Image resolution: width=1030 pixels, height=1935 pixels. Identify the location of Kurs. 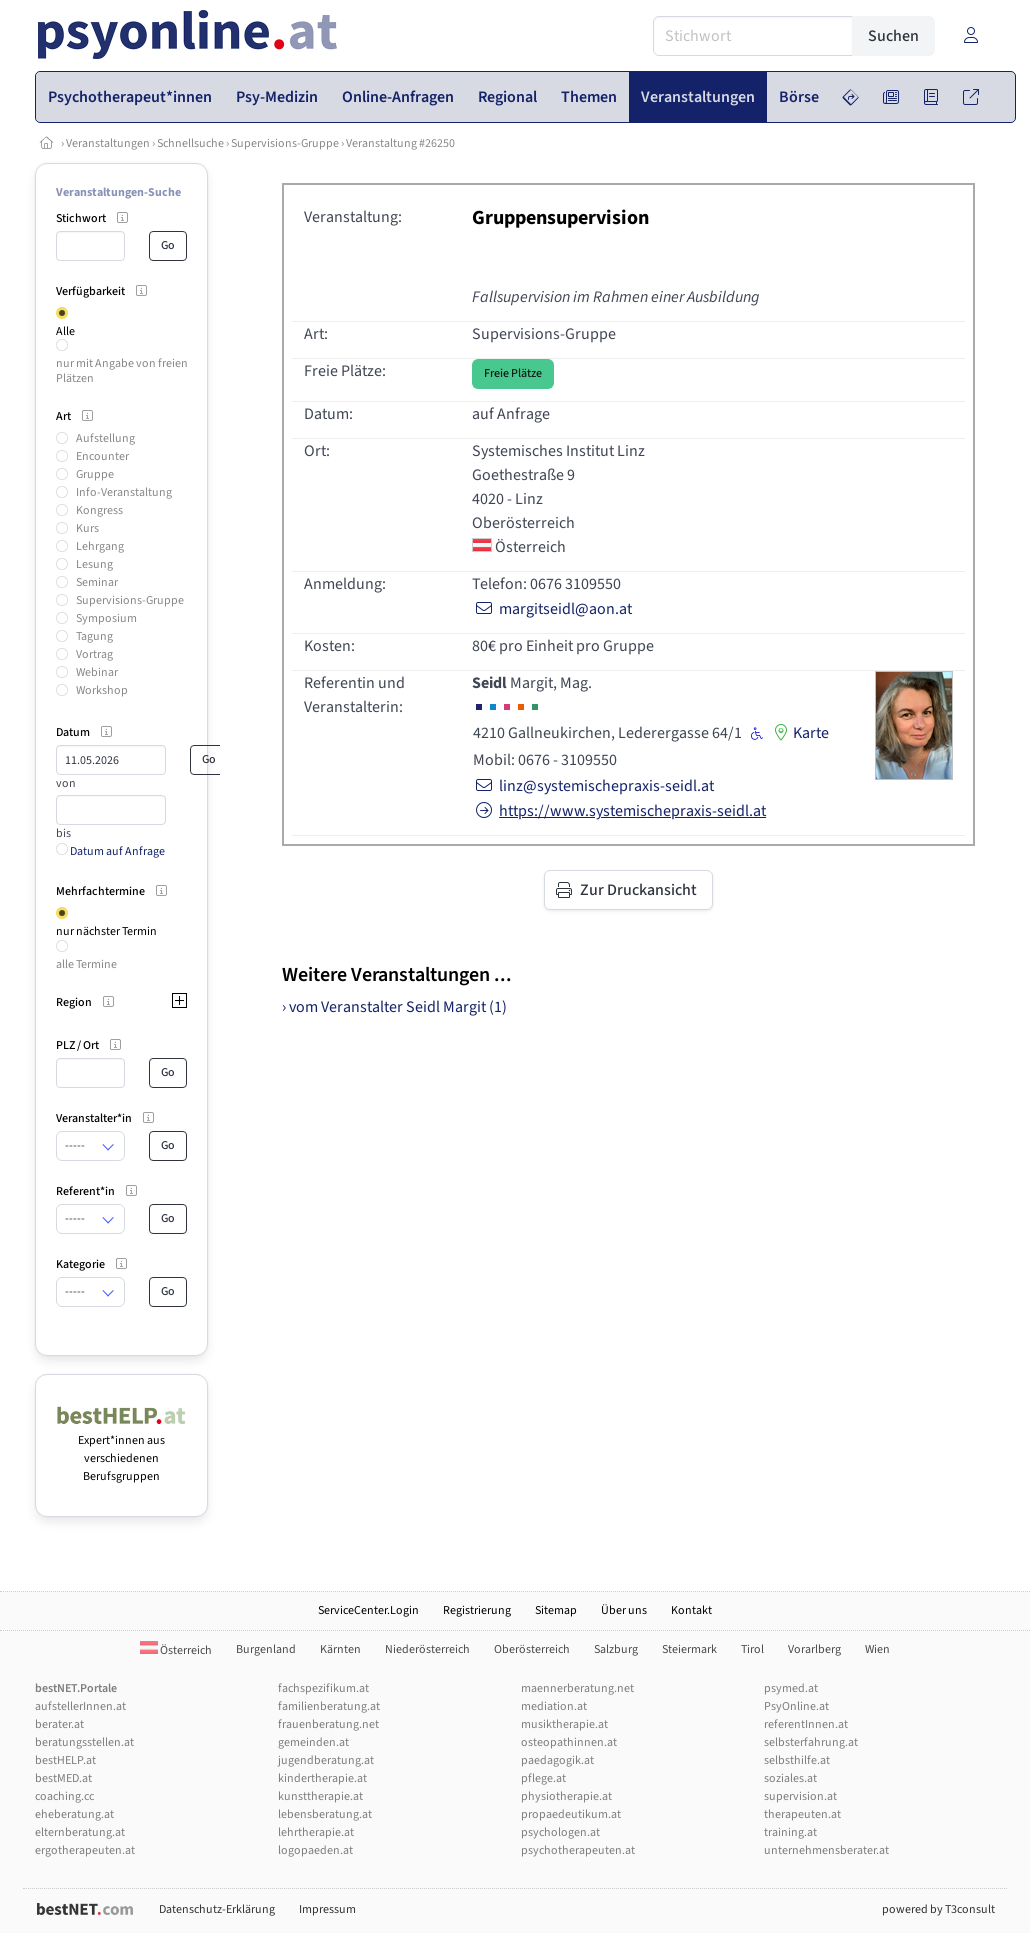
(87, 528).